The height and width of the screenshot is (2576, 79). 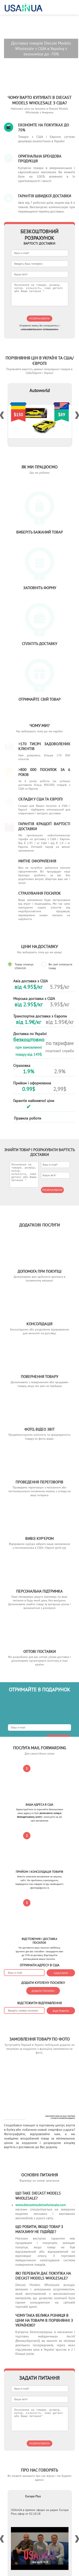 What do you see at coordinates (39, 329) in the screenshot?
I see `«пользовательским соглашением»` at bounding box center [39, 329].